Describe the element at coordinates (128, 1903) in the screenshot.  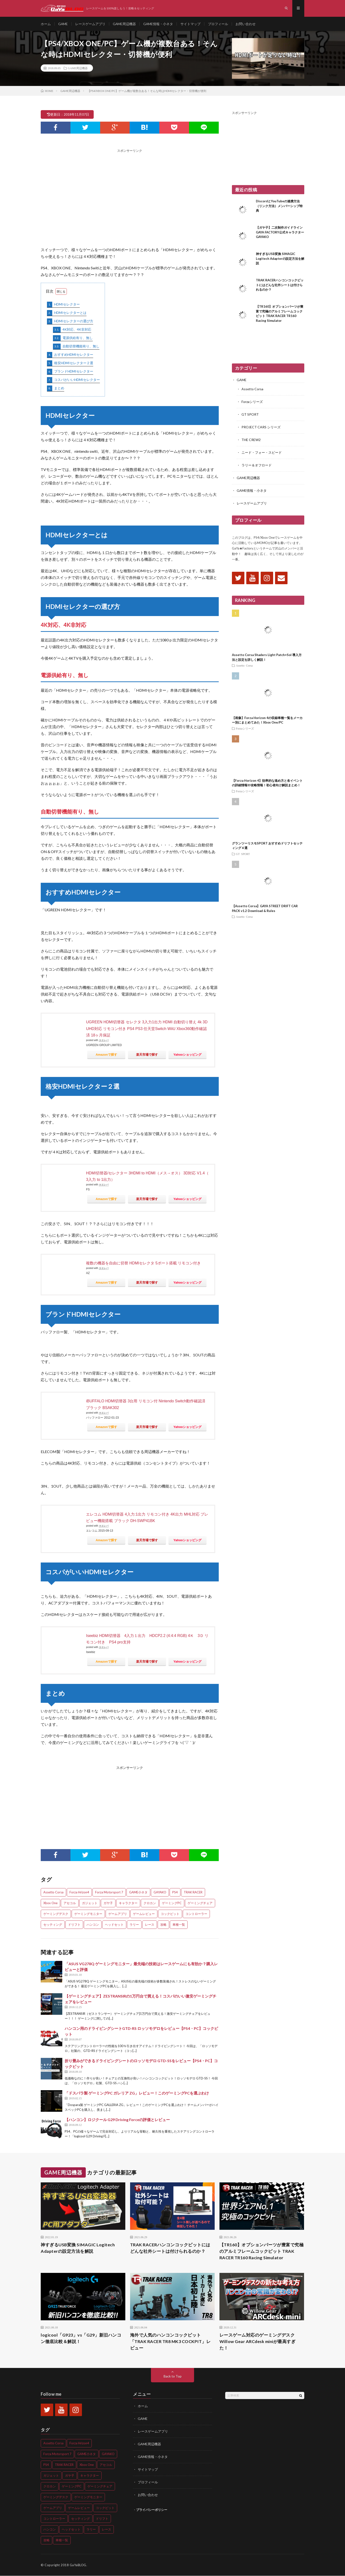
I see `キャラクター [キャラクター (1個の項目)]` at that location.